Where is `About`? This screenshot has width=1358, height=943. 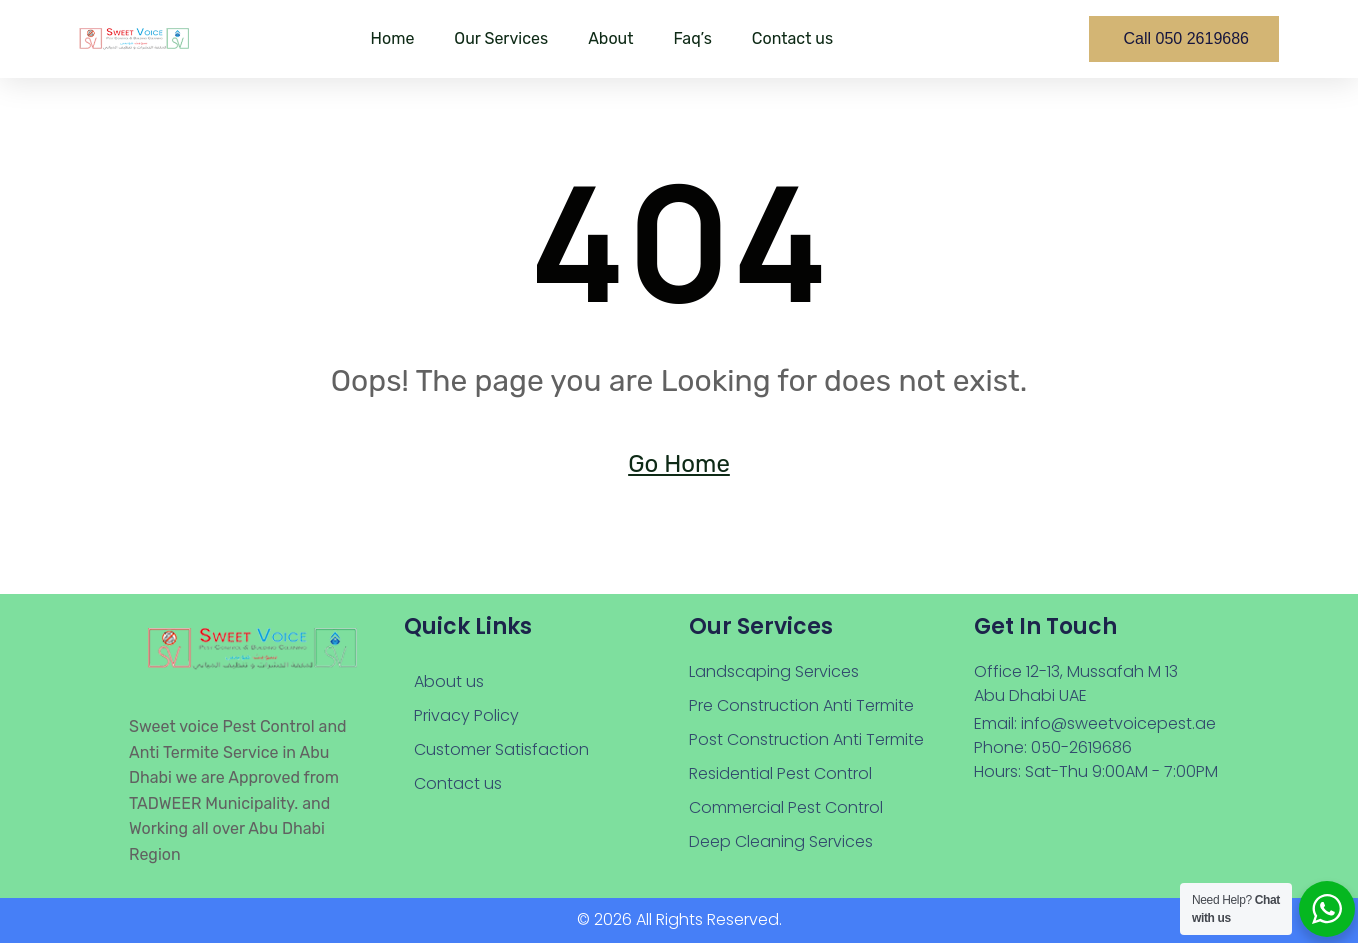
About is located at coordinates (610, 38).